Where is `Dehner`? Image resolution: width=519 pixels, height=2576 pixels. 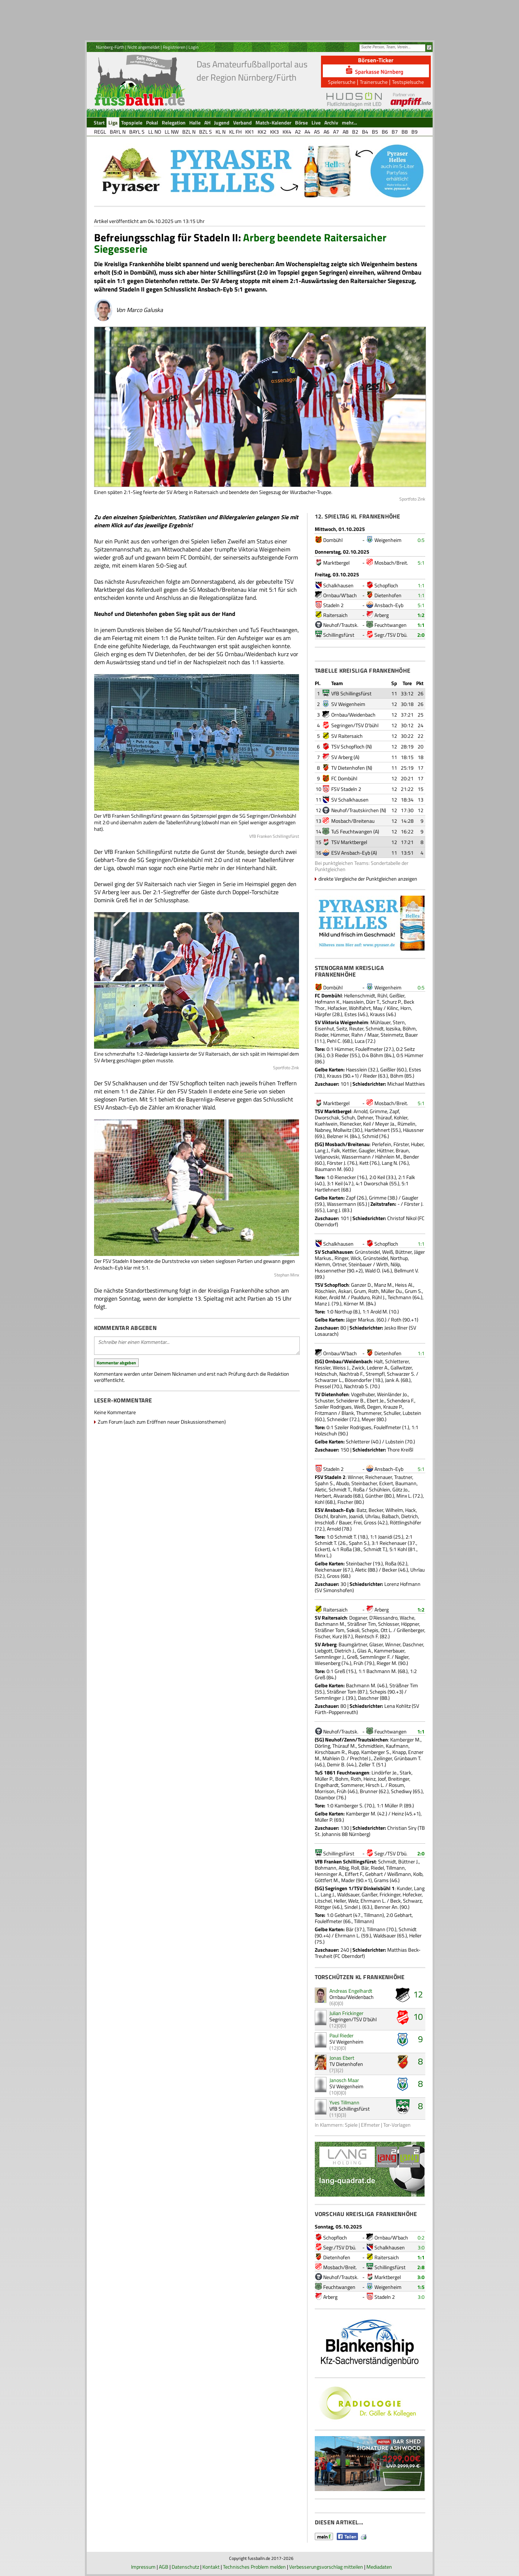 Dehner is located at coordinates (365, 1117).